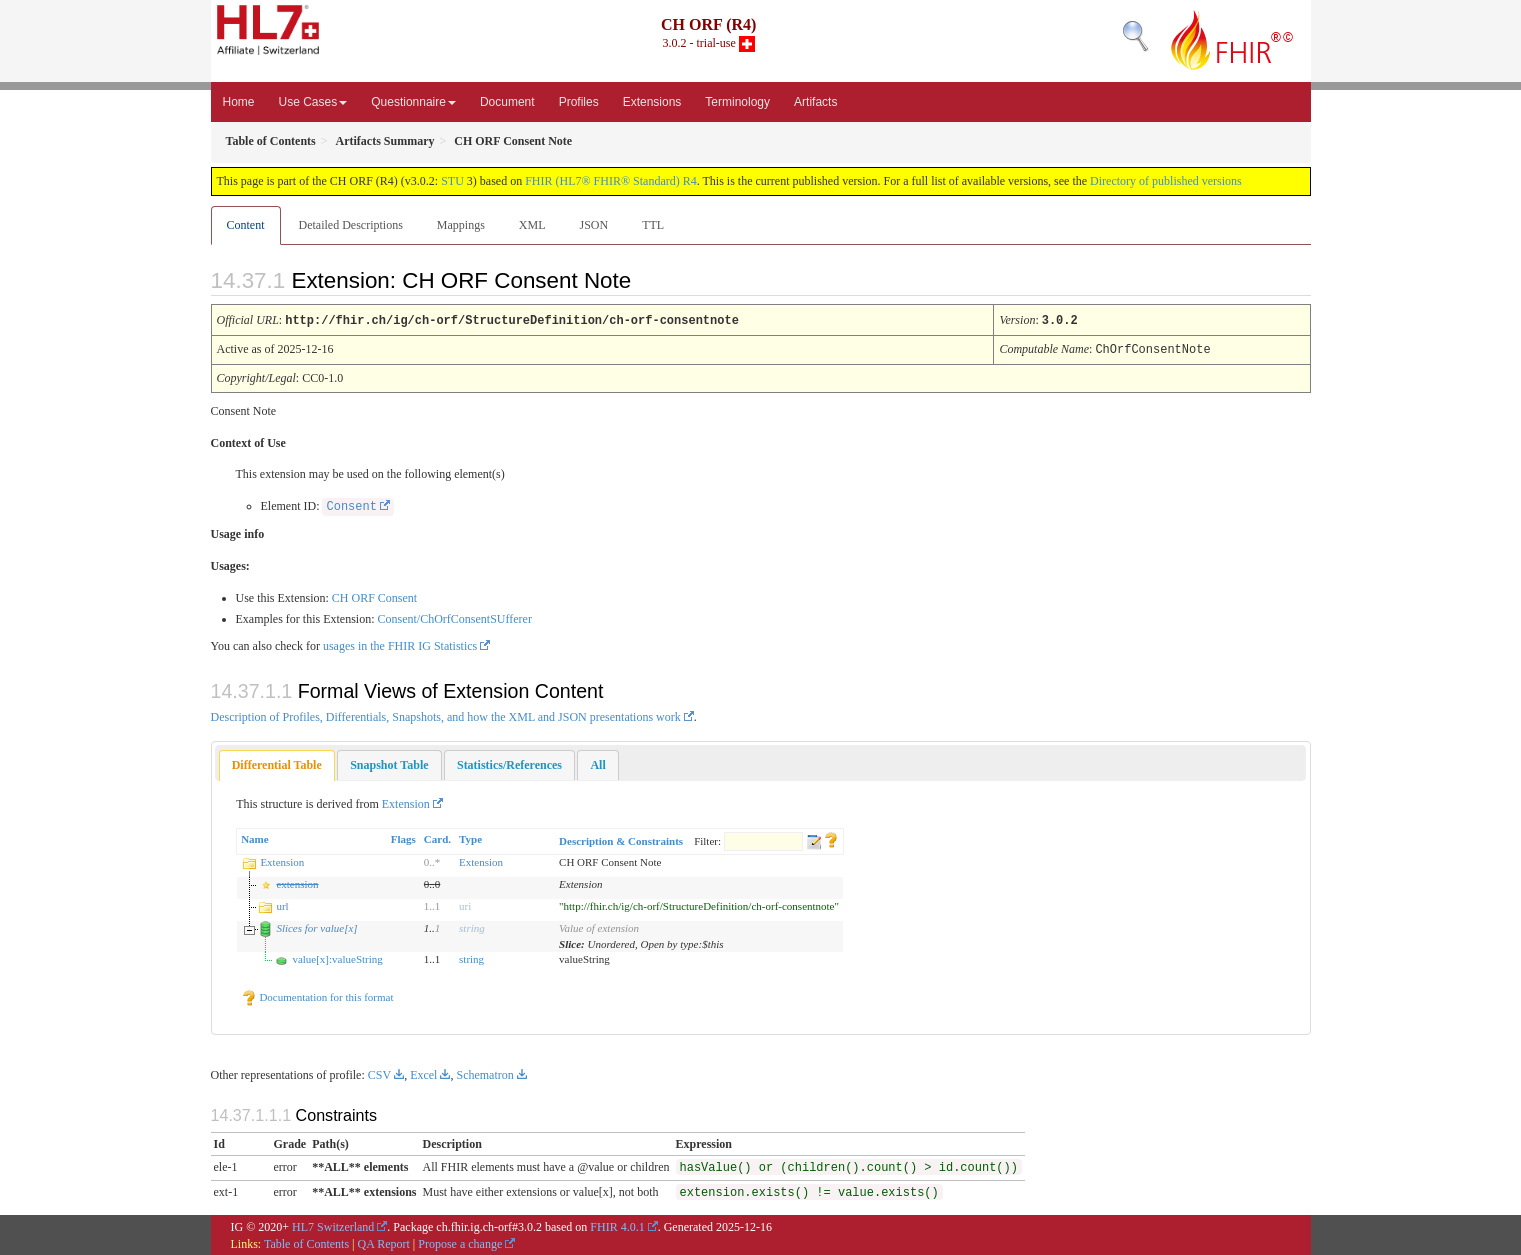  What do you see at coordinates (423, 1073) in the screenshot?
I see `Excel` at bounding box center [423, 1073].